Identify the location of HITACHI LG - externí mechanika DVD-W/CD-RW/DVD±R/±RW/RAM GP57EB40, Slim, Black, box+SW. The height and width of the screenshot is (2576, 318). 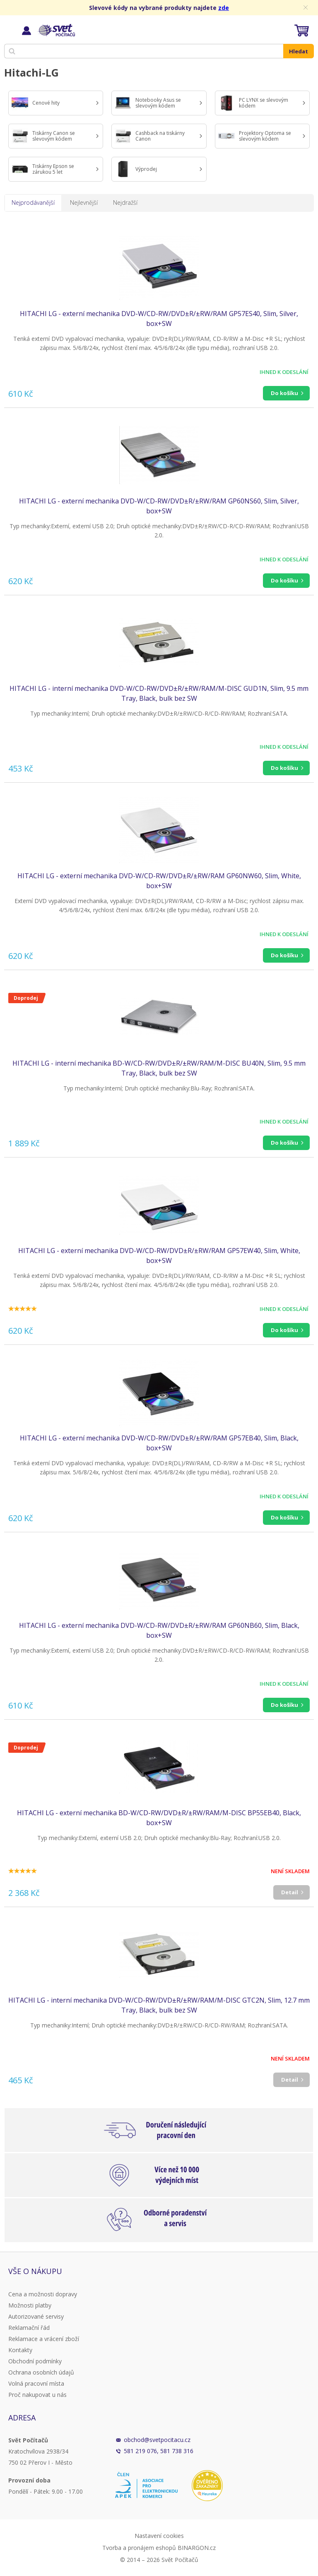
(159, 1442).